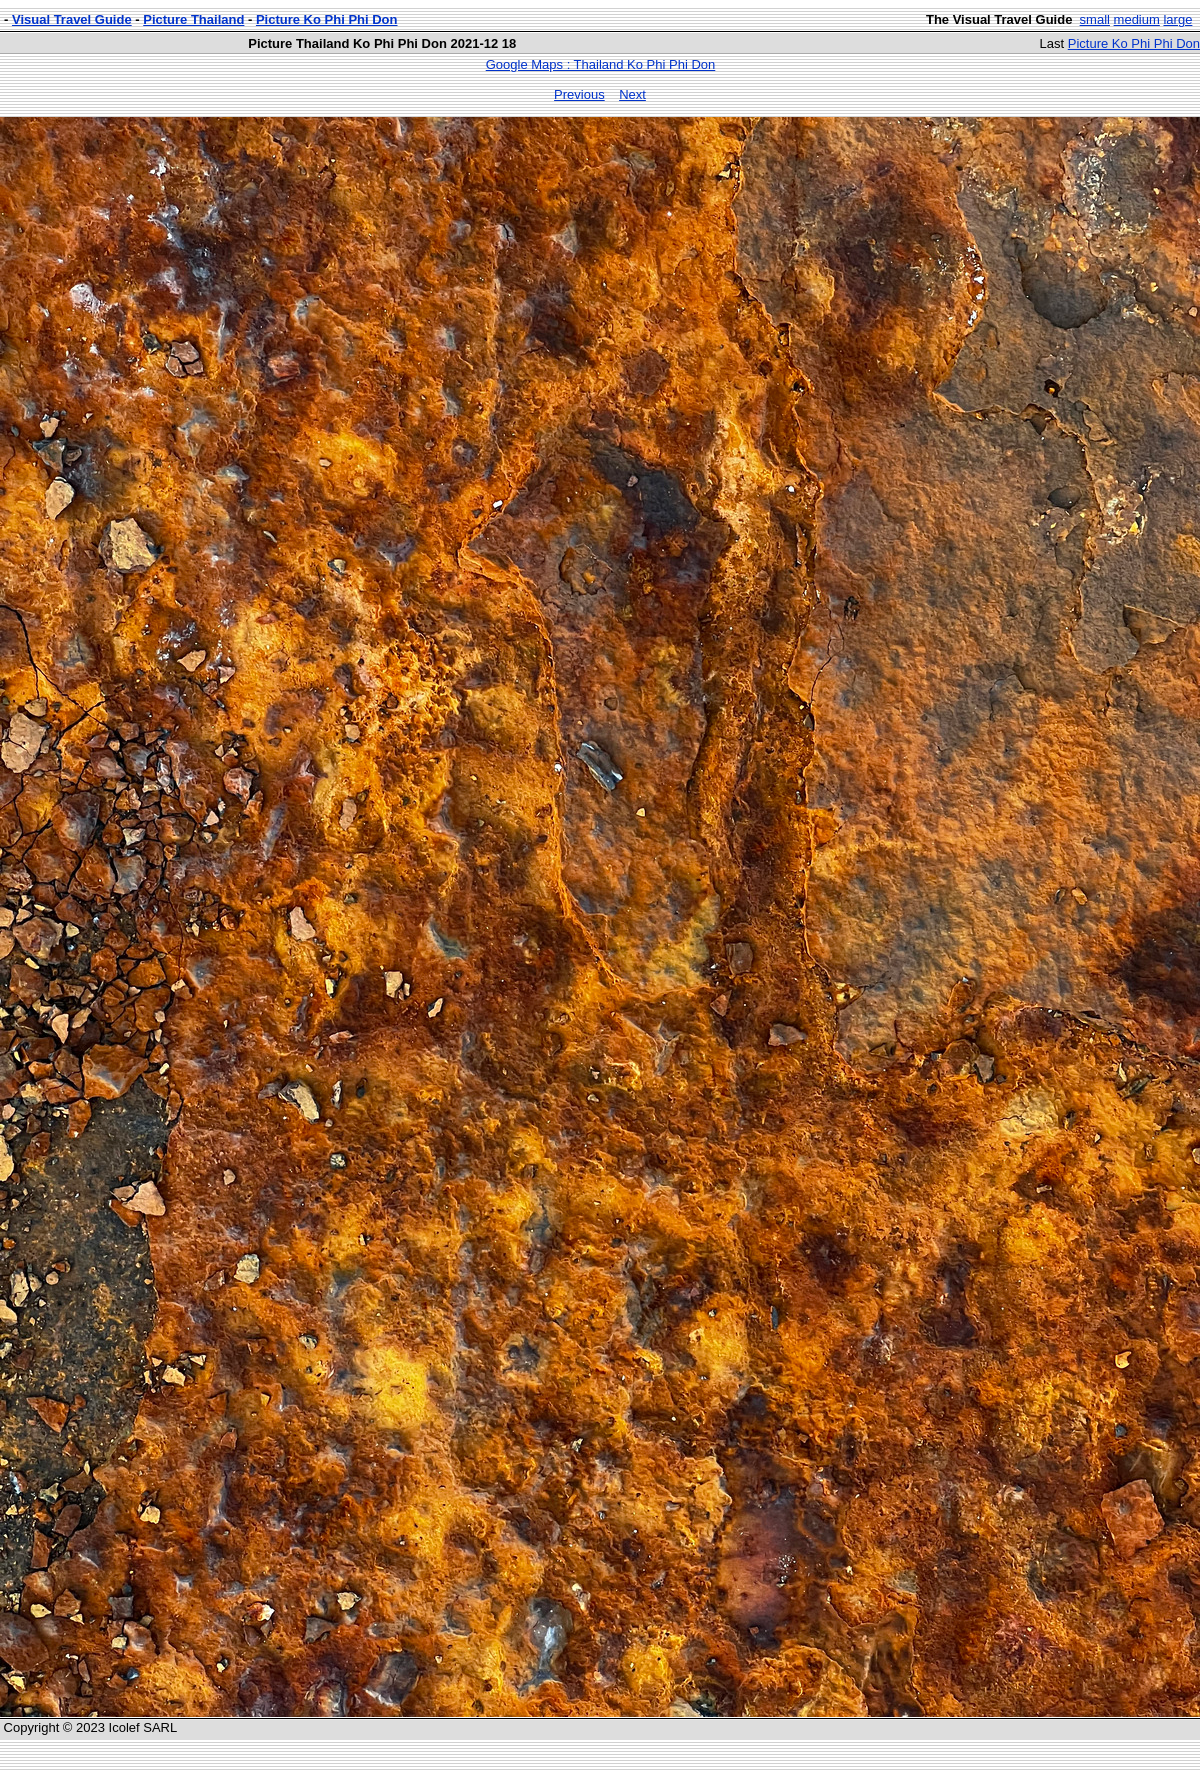  What do you see at coordinates (1137, 19) in the screenshot?
I see `medium` at bounding box center [1137, 19].